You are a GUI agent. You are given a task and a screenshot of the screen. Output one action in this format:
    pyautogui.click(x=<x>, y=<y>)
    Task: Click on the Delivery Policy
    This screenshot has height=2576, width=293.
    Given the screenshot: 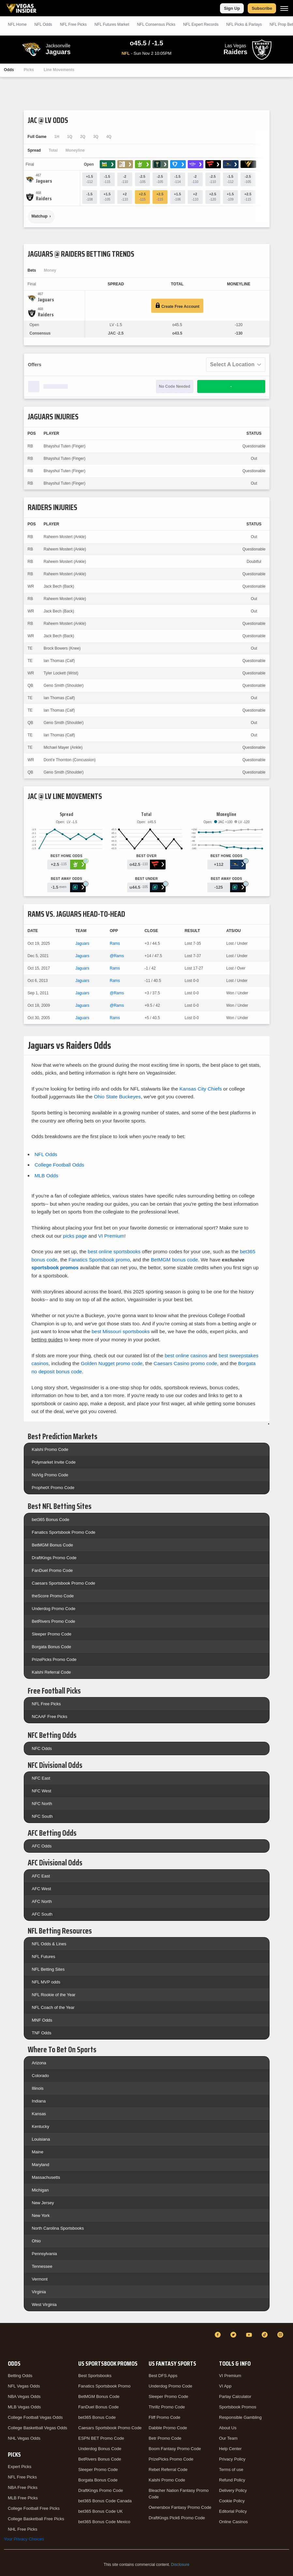 What is the action you would take?
    pyautogui.click(x=233, y=2490)
    